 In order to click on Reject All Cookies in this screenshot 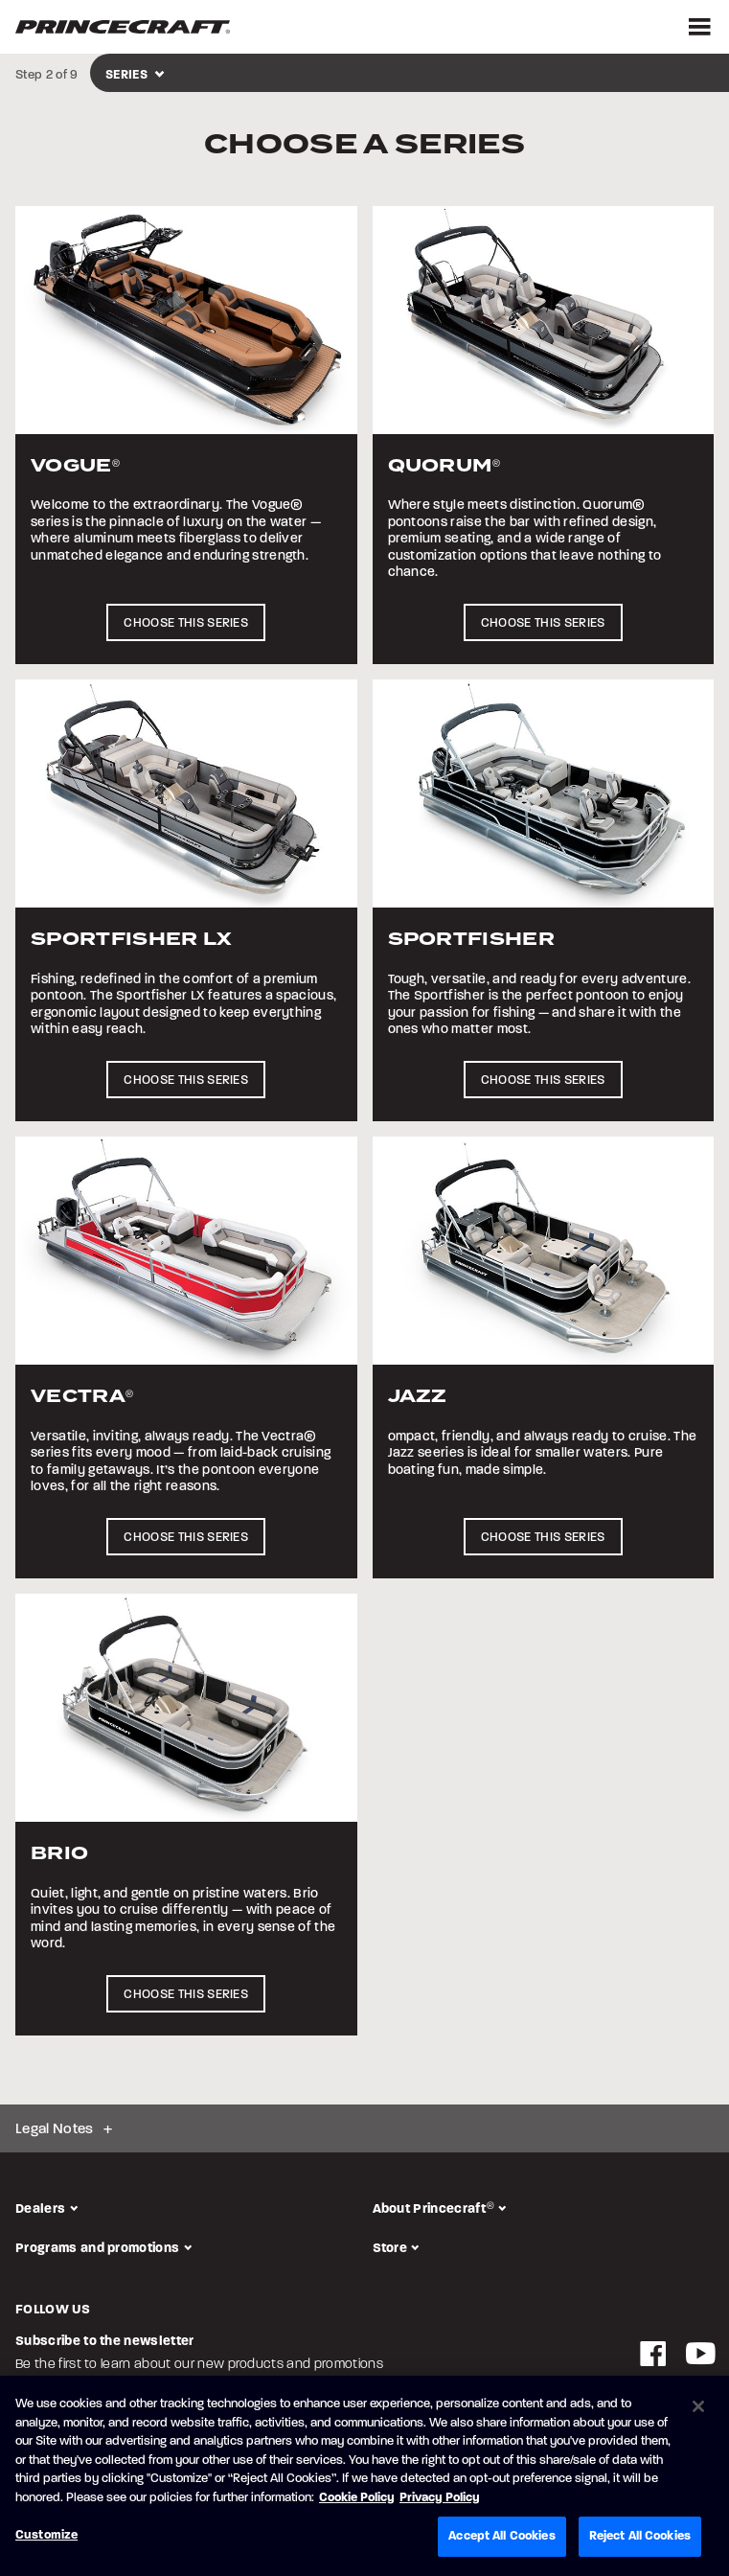, I will do `click(640, 2535)`.